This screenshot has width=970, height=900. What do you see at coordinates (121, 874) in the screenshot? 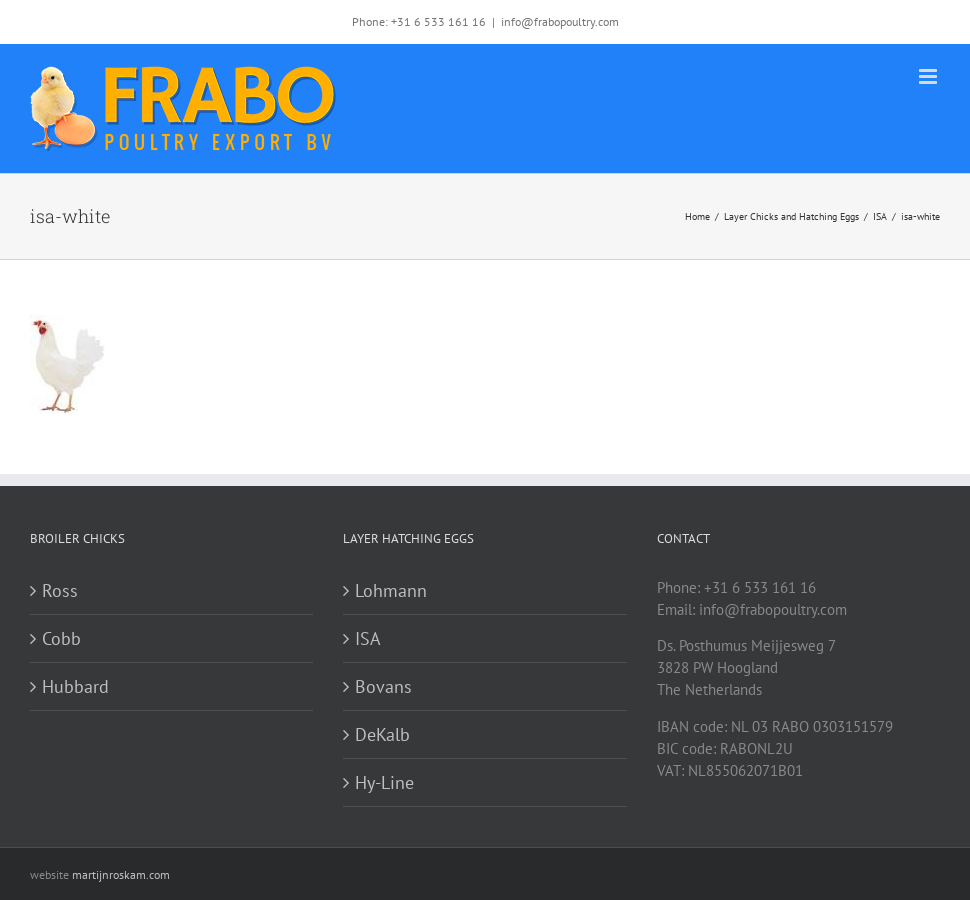
I see `martijnroskam.com` at bounding box center [121, 874].